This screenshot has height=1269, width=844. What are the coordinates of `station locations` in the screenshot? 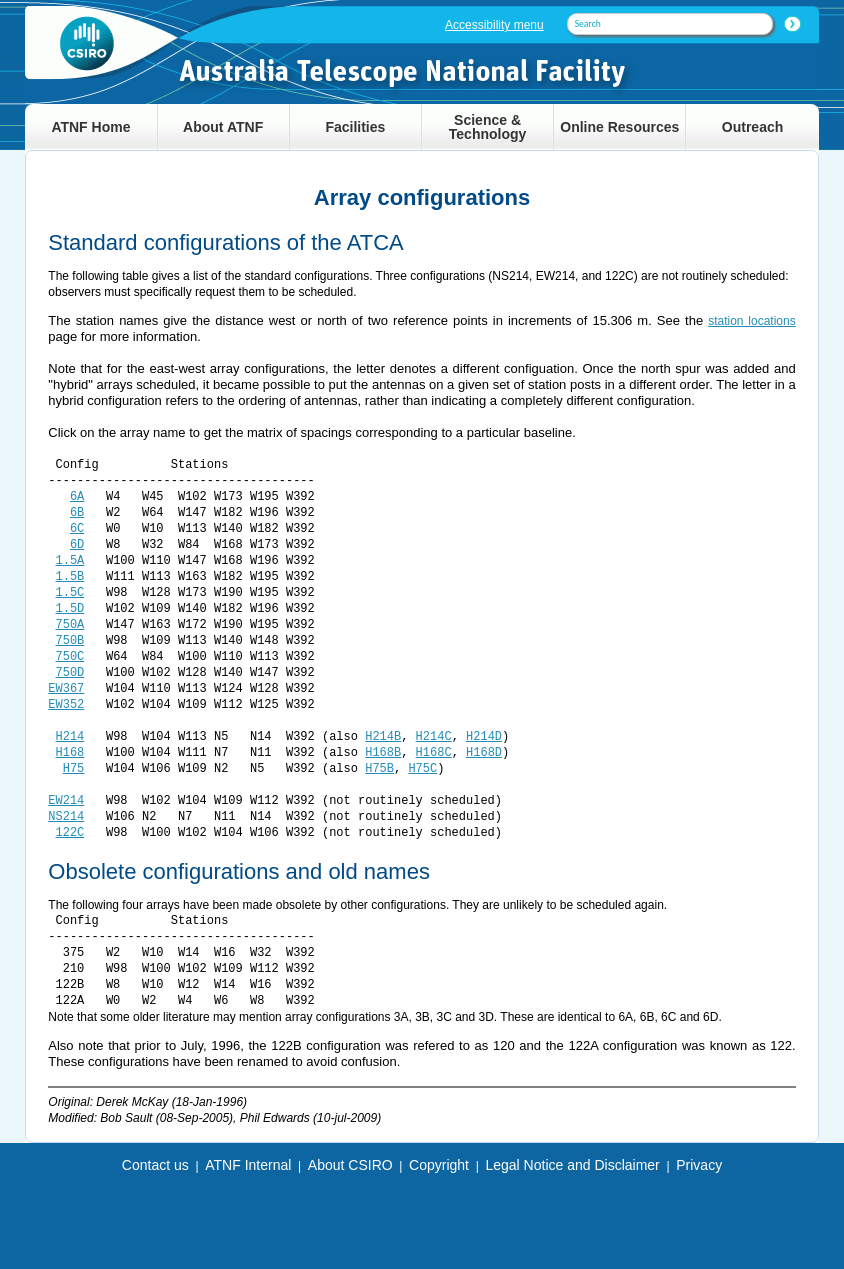 It's located at (752, 321).